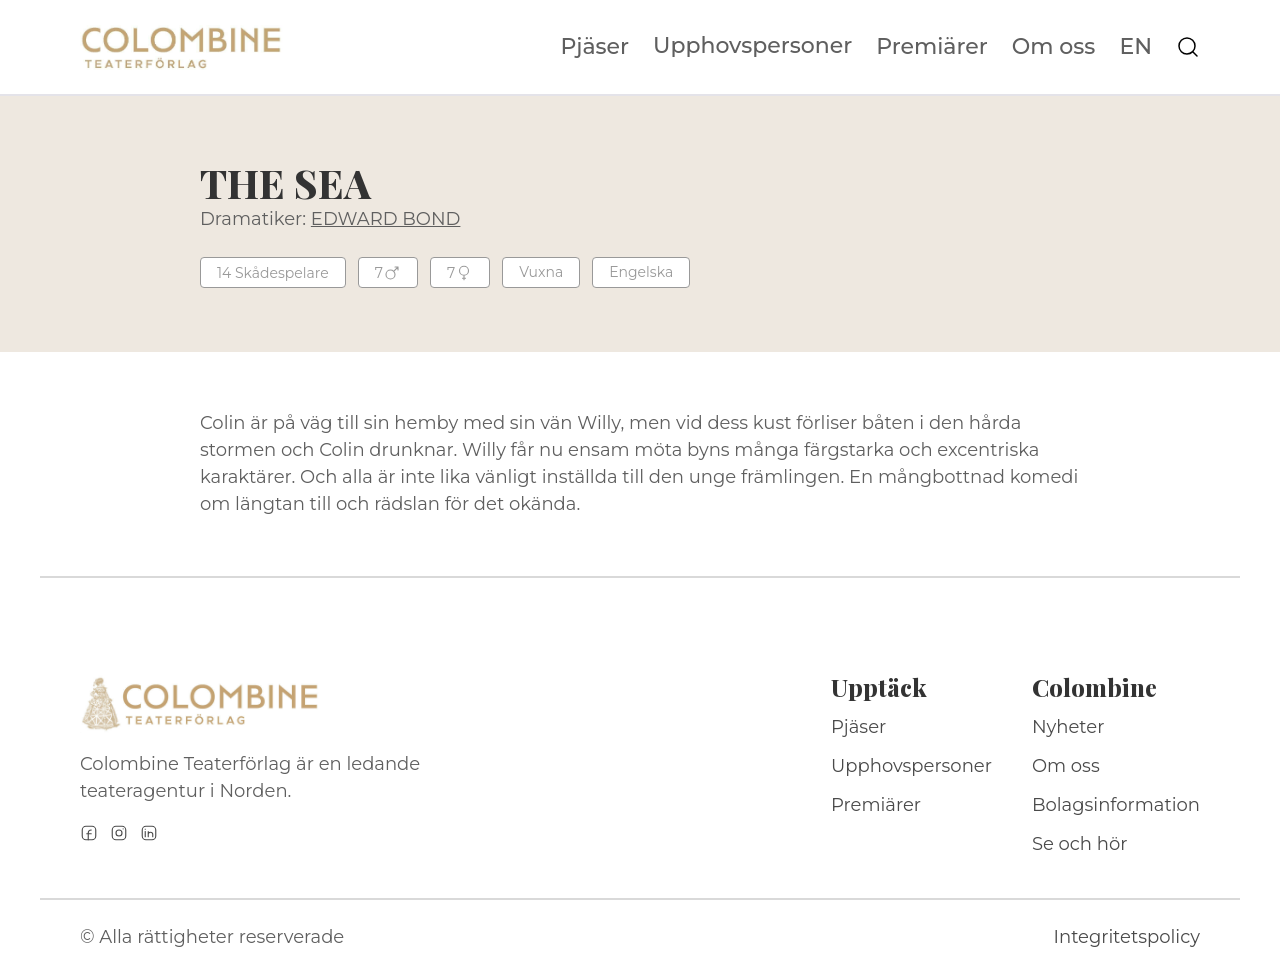 The height and width of the screenshot is (975, 1280). Describe the element at coordinates (386, 219) in the screenshot. I see `EDWARD BOND` at that location.